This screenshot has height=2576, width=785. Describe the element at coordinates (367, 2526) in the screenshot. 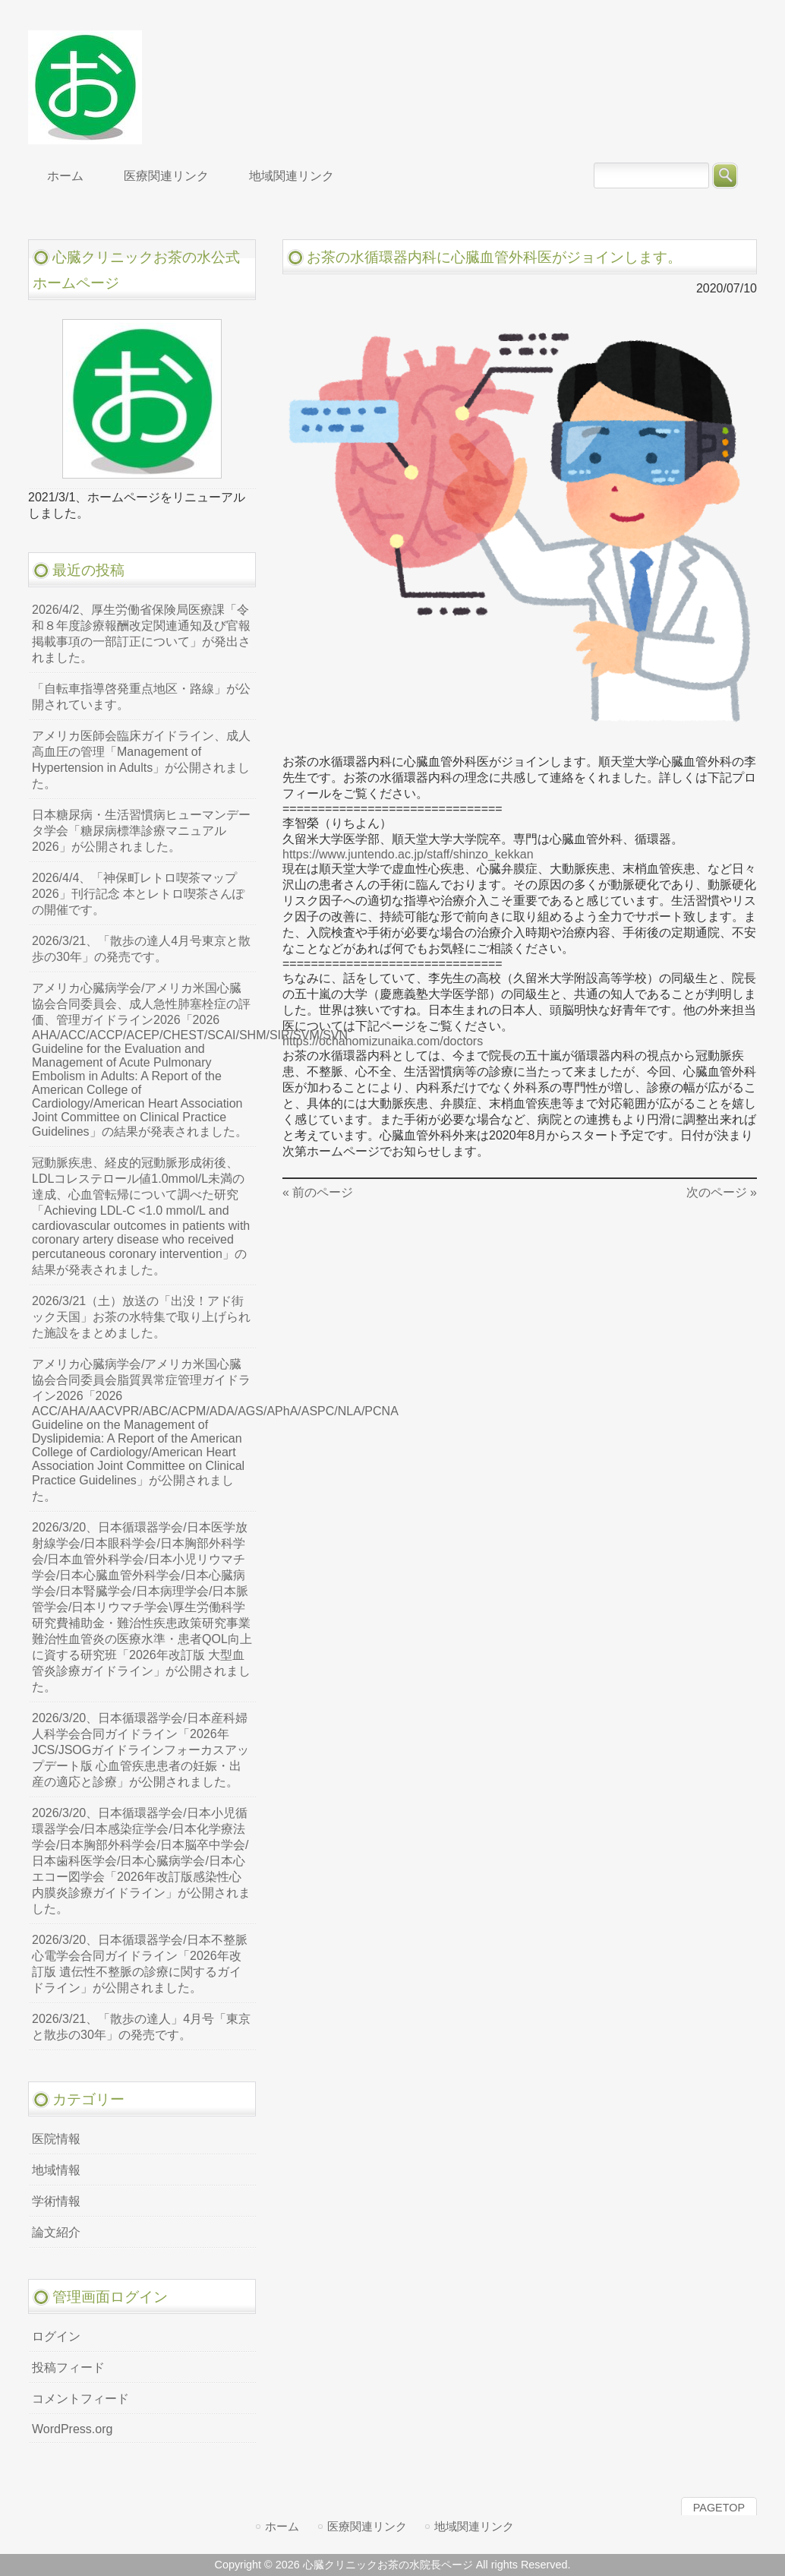

I see `医療関連リンク` at that location.